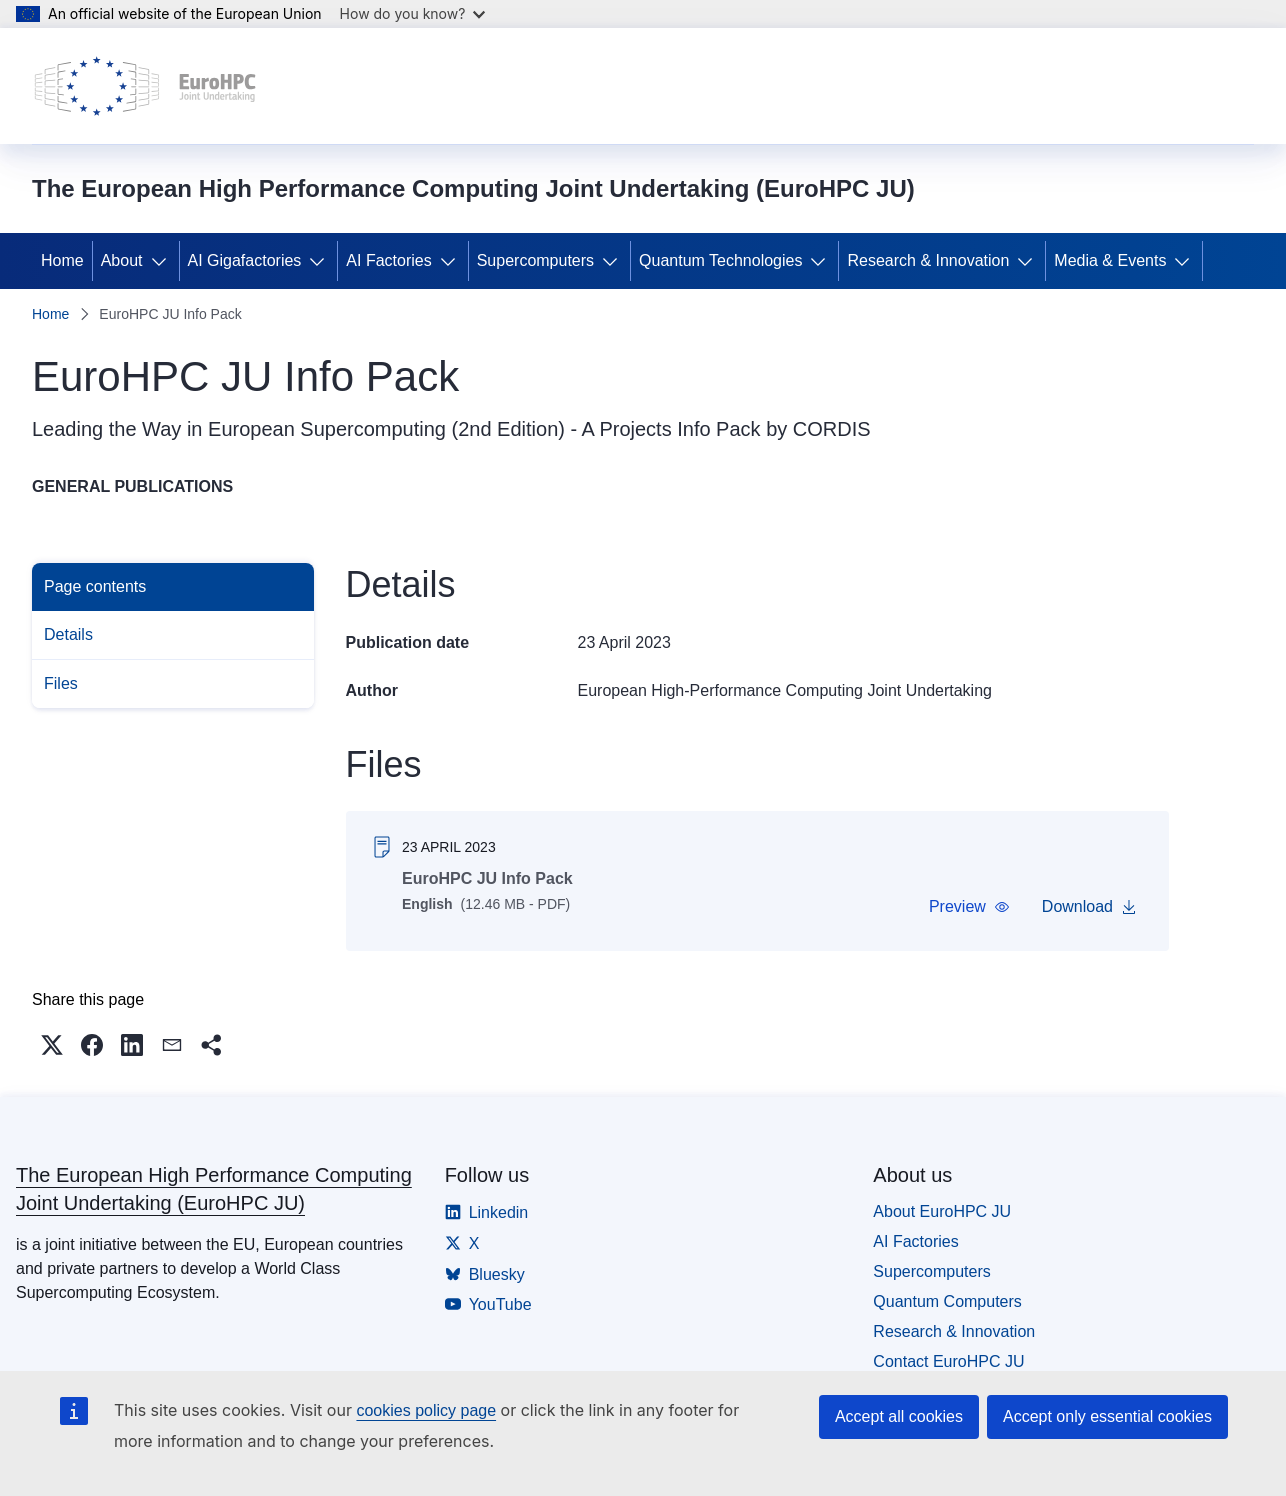 The image size is (1286, 1496). What do you see at coordinates (1107, 1416) in the screenshot?
I see `Accept only essential cookies` at bounding box center [1107, 1416].